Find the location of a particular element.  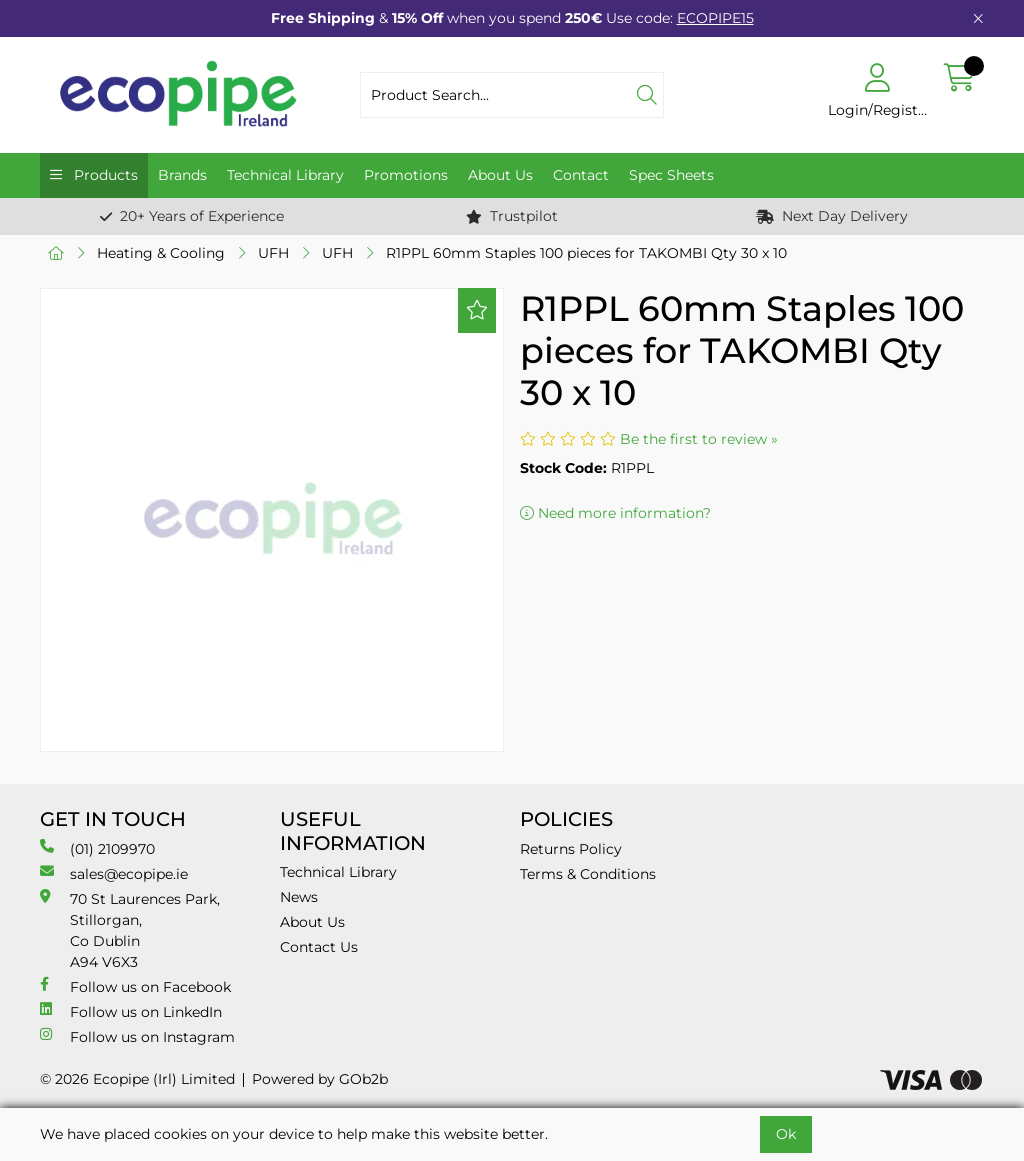

Be the first to review » is located at coordinates (699, 439).